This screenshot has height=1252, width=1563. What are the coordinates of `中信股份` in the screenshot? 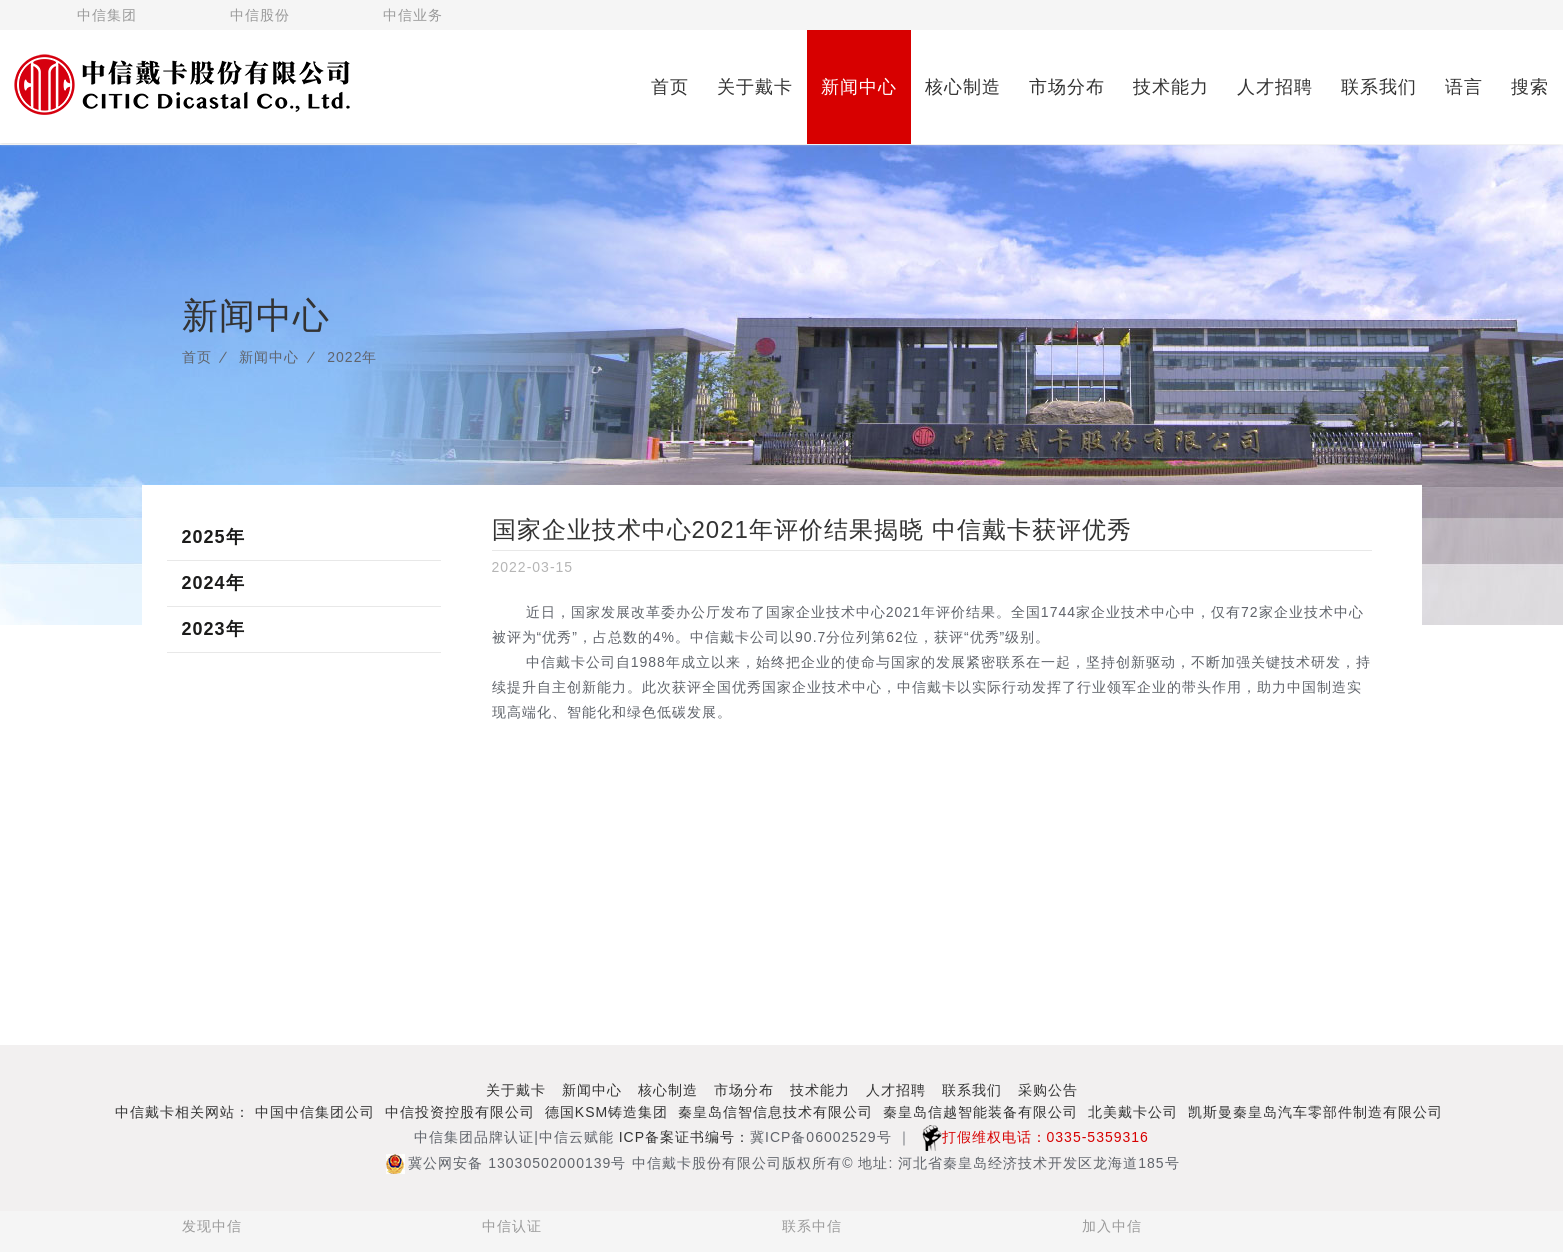 It's located at (260, 15).